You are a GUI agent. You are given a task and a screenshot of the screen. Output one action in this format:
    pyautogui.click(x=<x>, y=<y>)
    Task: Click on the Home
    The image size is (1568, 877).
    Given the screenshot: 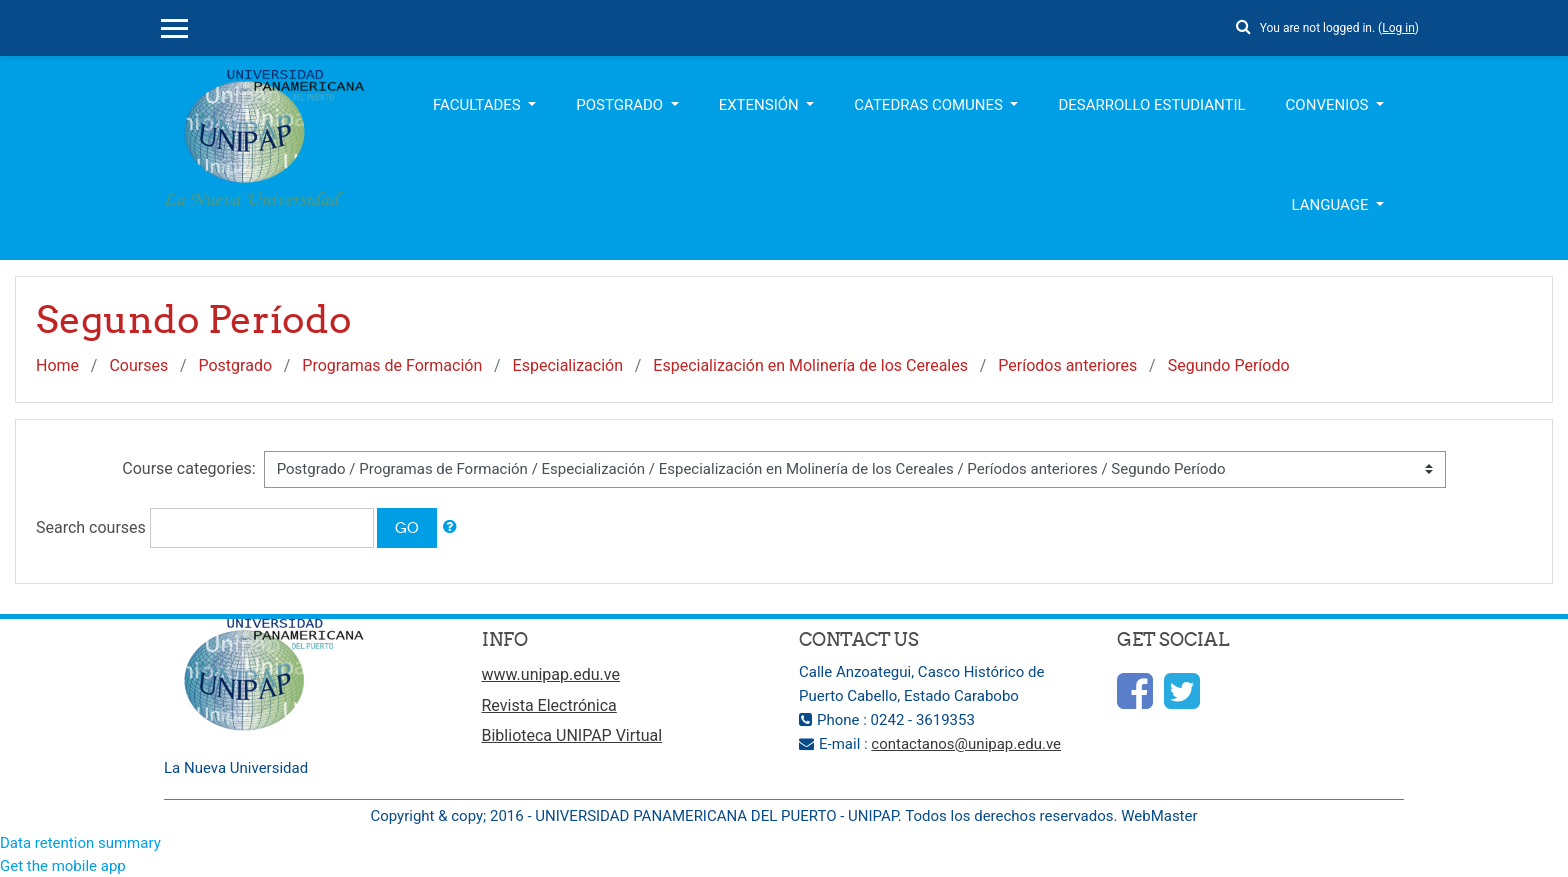 What is the action you would take?
    pyautogui.click(x=57, y=365)
    